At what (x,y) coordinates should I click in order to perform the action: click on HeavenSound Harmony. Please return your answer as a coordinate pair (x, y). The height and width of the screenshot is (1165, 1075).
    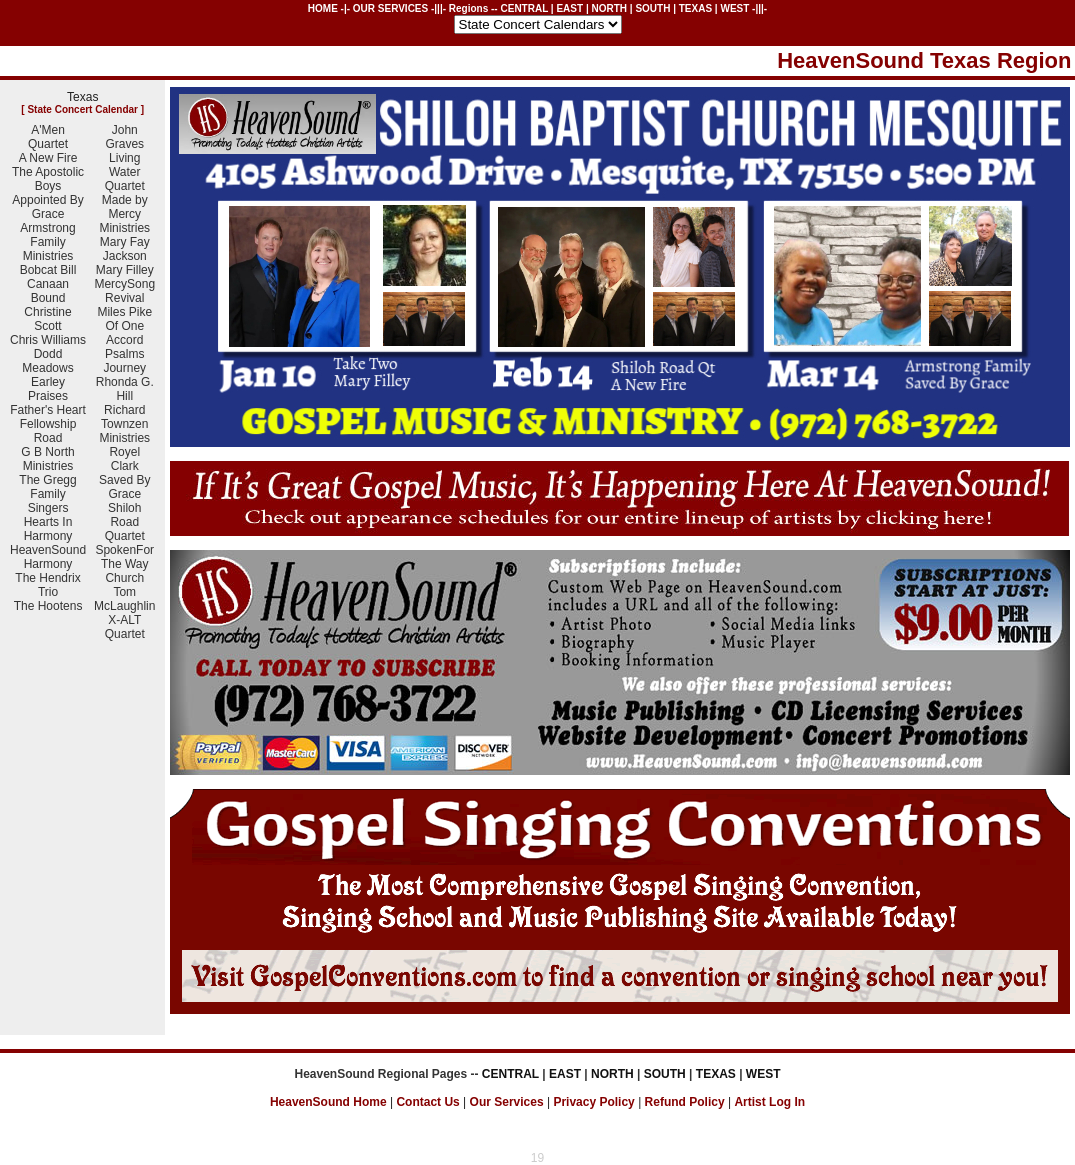
    Looking at the image, I should click on (48, 557).